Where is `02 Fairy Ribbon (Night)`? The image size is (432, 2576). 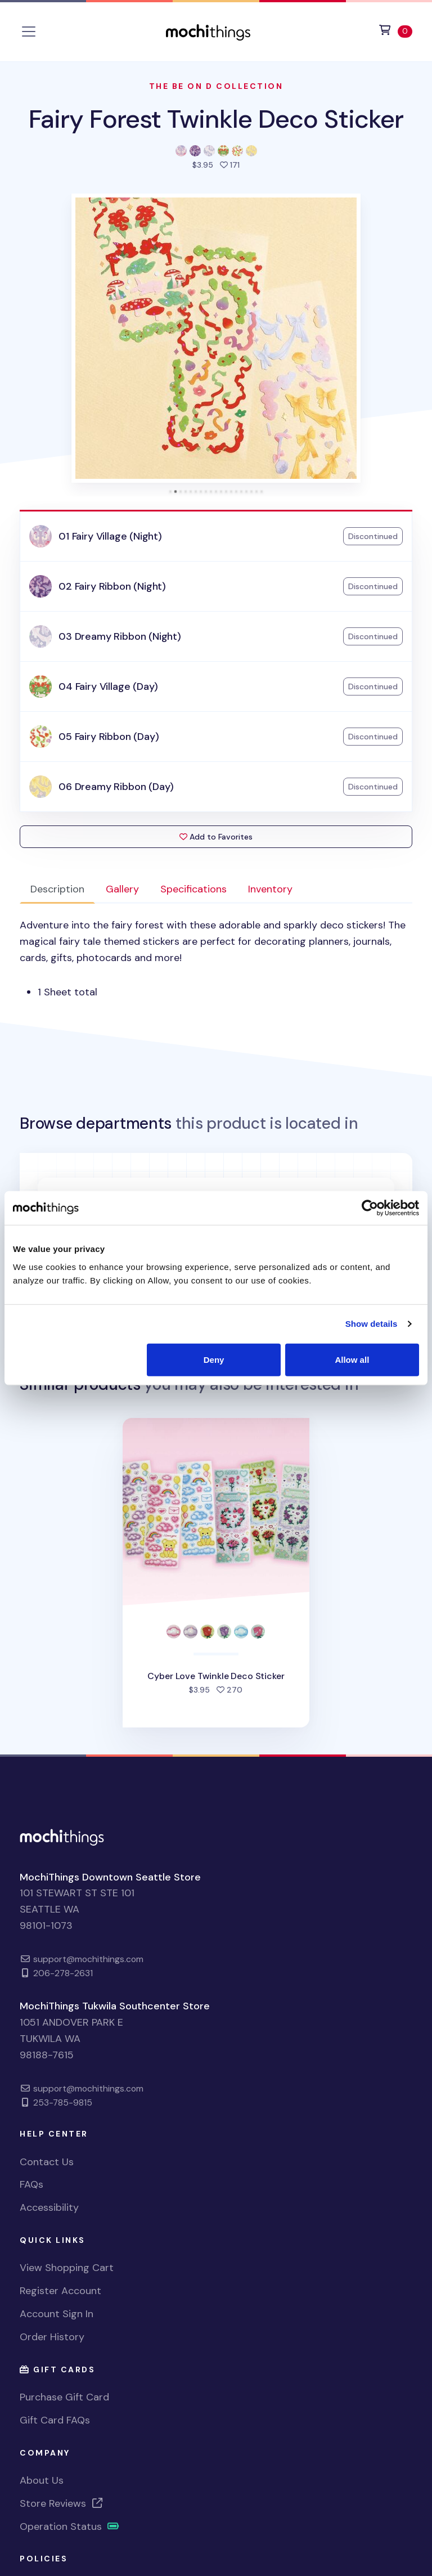 02 Fairy Ribbon (Night) is located at coordinates (112, 586).